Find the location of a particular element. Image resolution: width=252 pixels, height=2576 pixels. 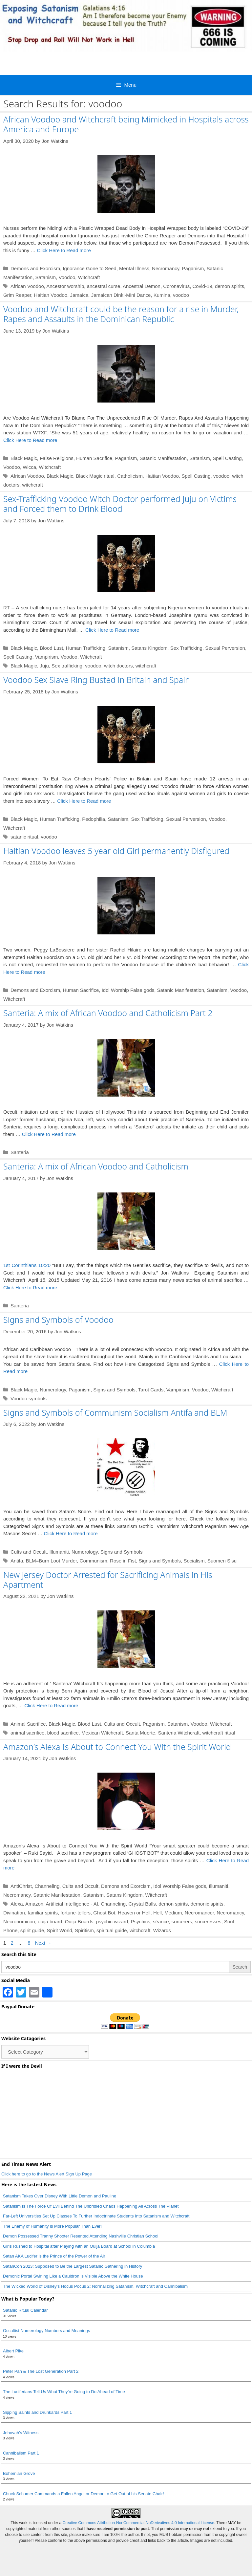

séance is located at coordinates (161, 1921).